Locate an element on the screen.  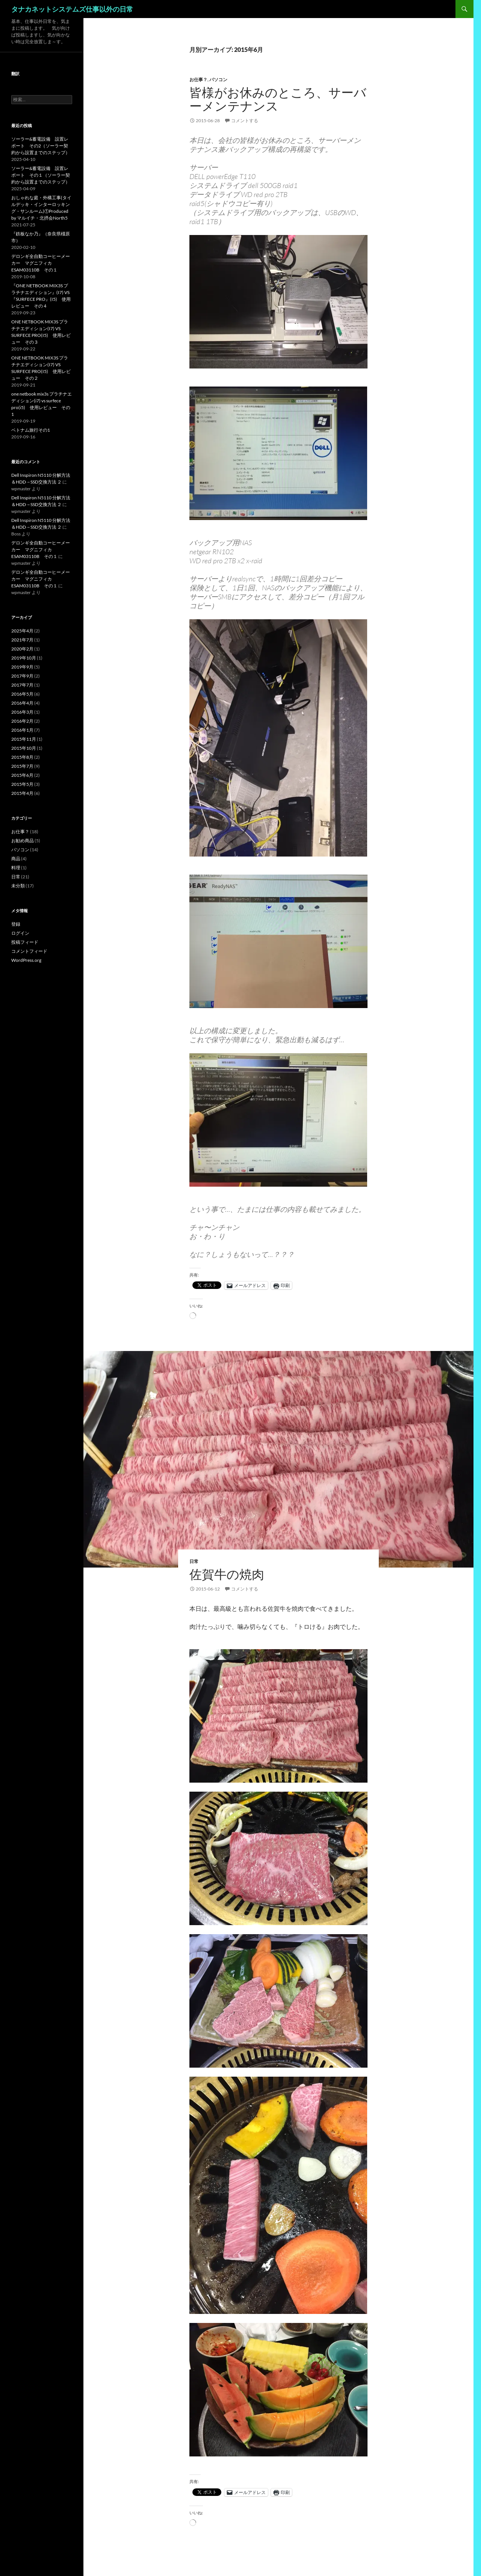
2015年10月 is located at coordinates (23, 748).